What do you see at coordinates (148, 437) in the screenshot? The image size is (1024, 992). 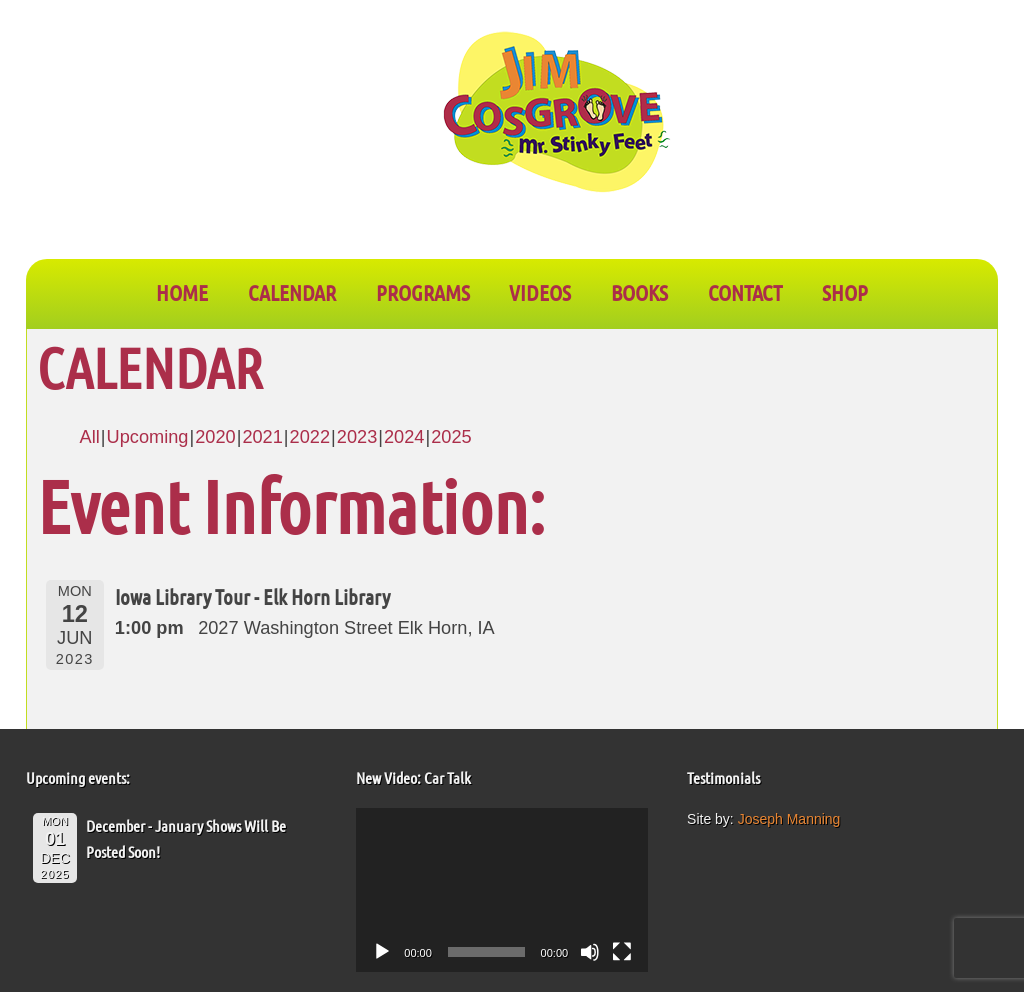 I see `Upcoming` at bounding box center [148, 437].